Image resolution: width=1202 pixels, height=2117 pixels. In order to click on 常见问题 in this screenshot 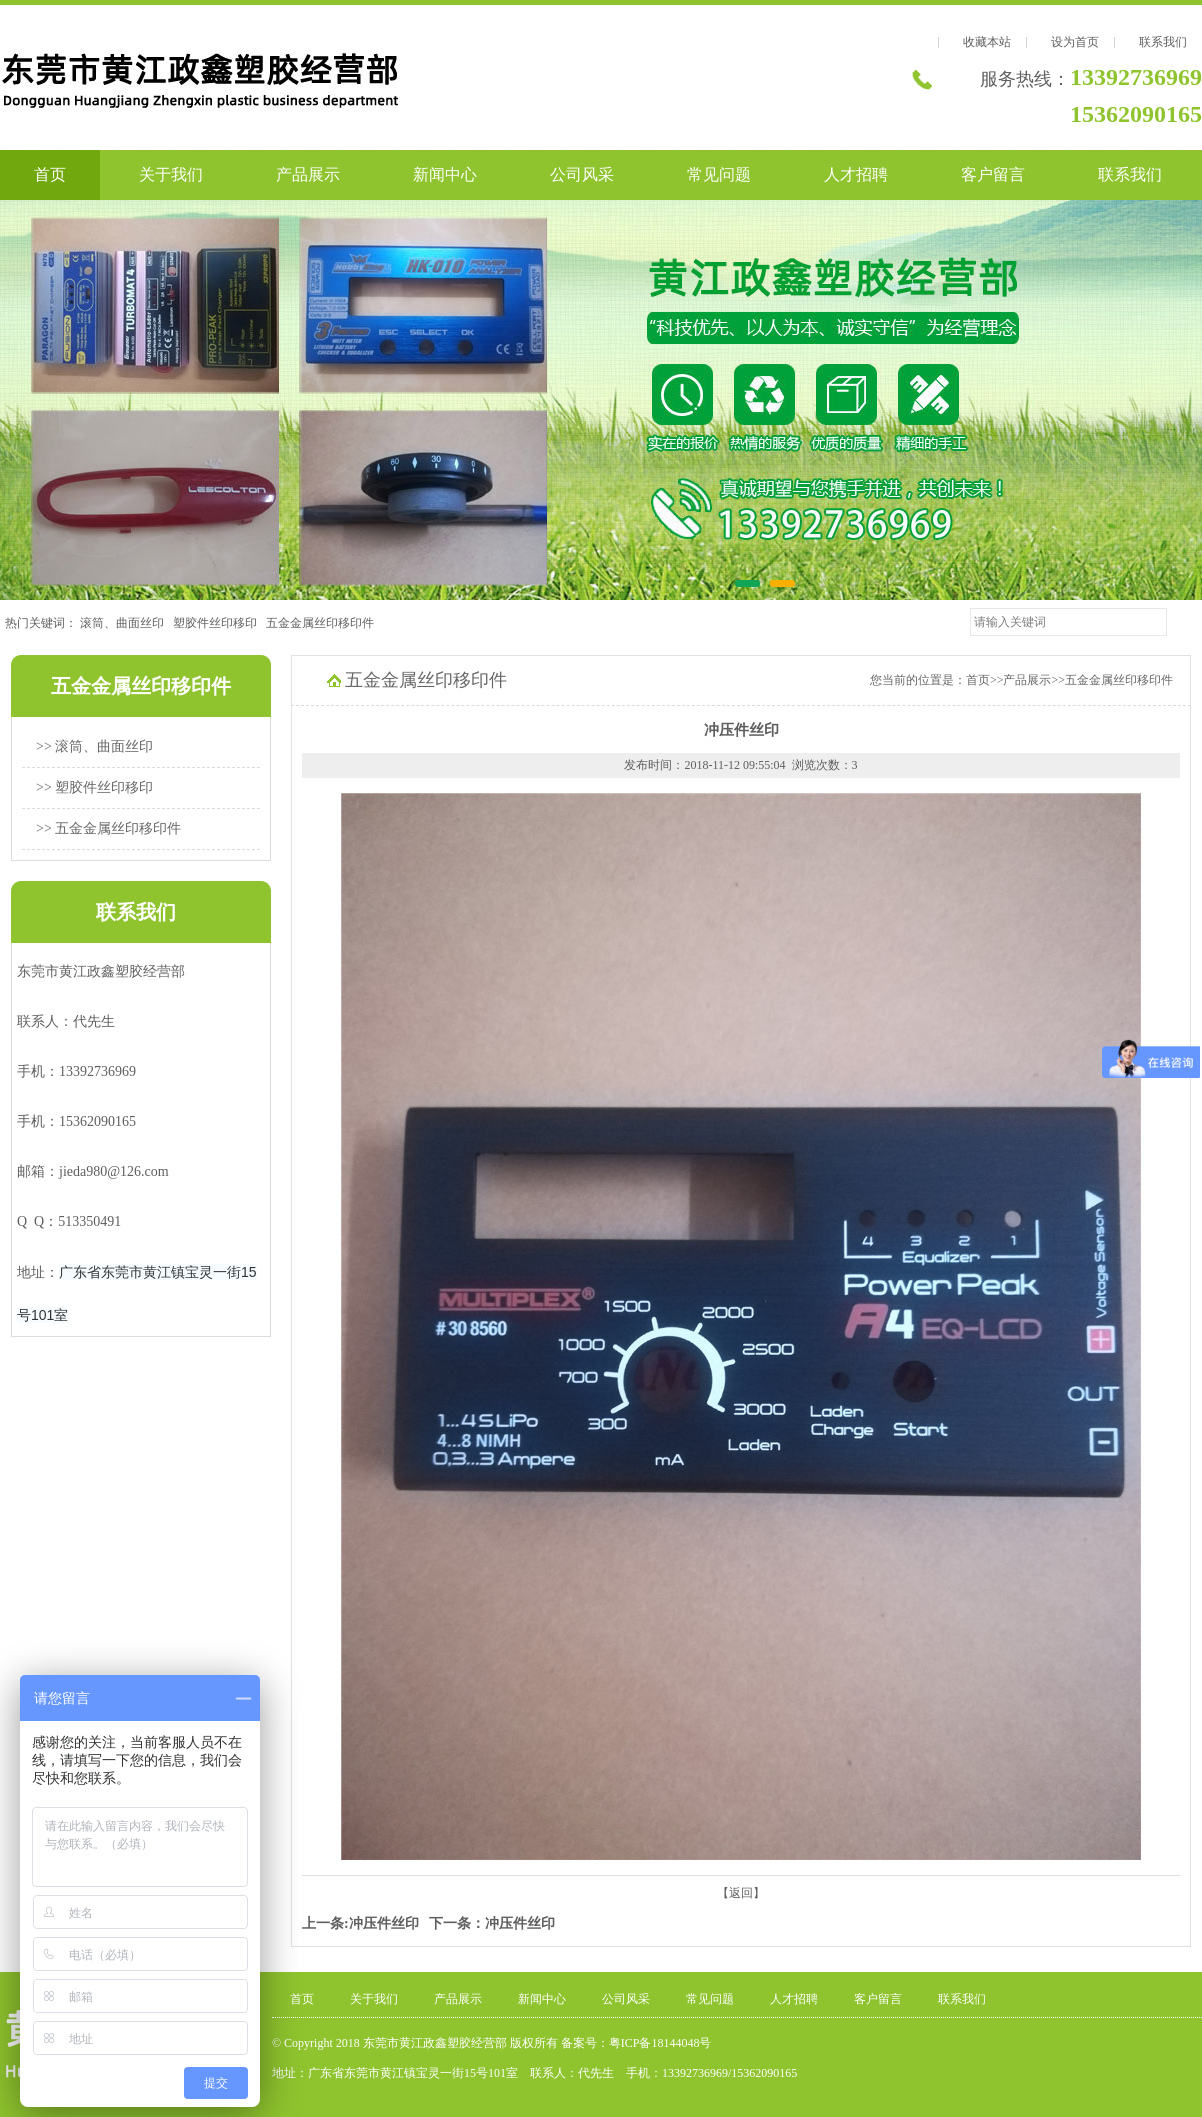, I will do `click(719, 174)`.